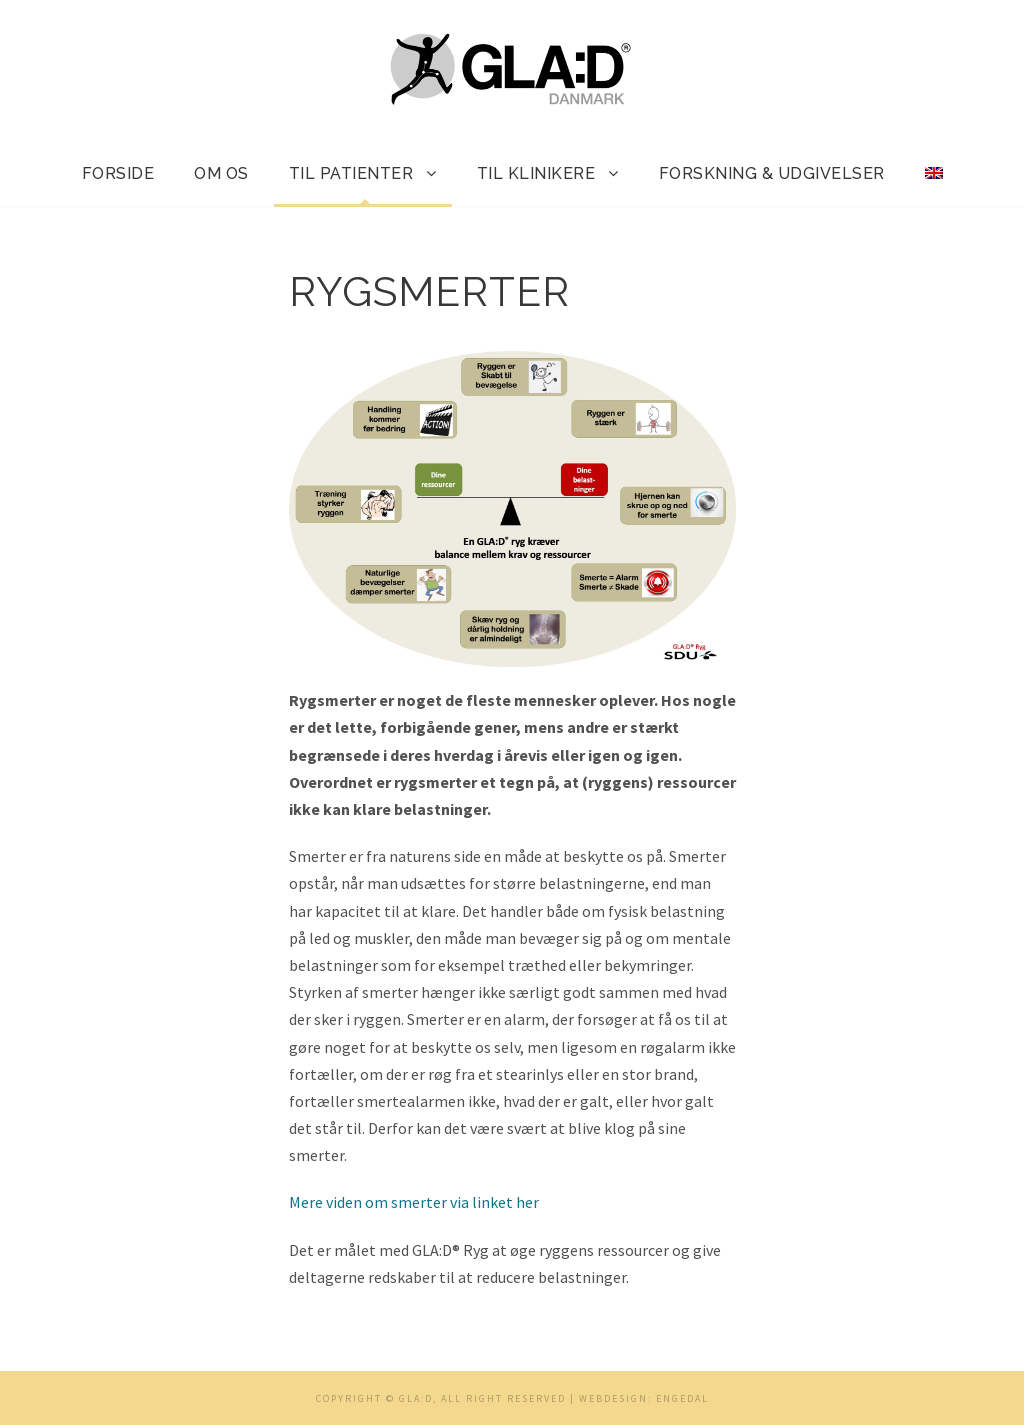 This screenshot has width=1024, height=1425. I want to click on Om os, so click(221, 173).